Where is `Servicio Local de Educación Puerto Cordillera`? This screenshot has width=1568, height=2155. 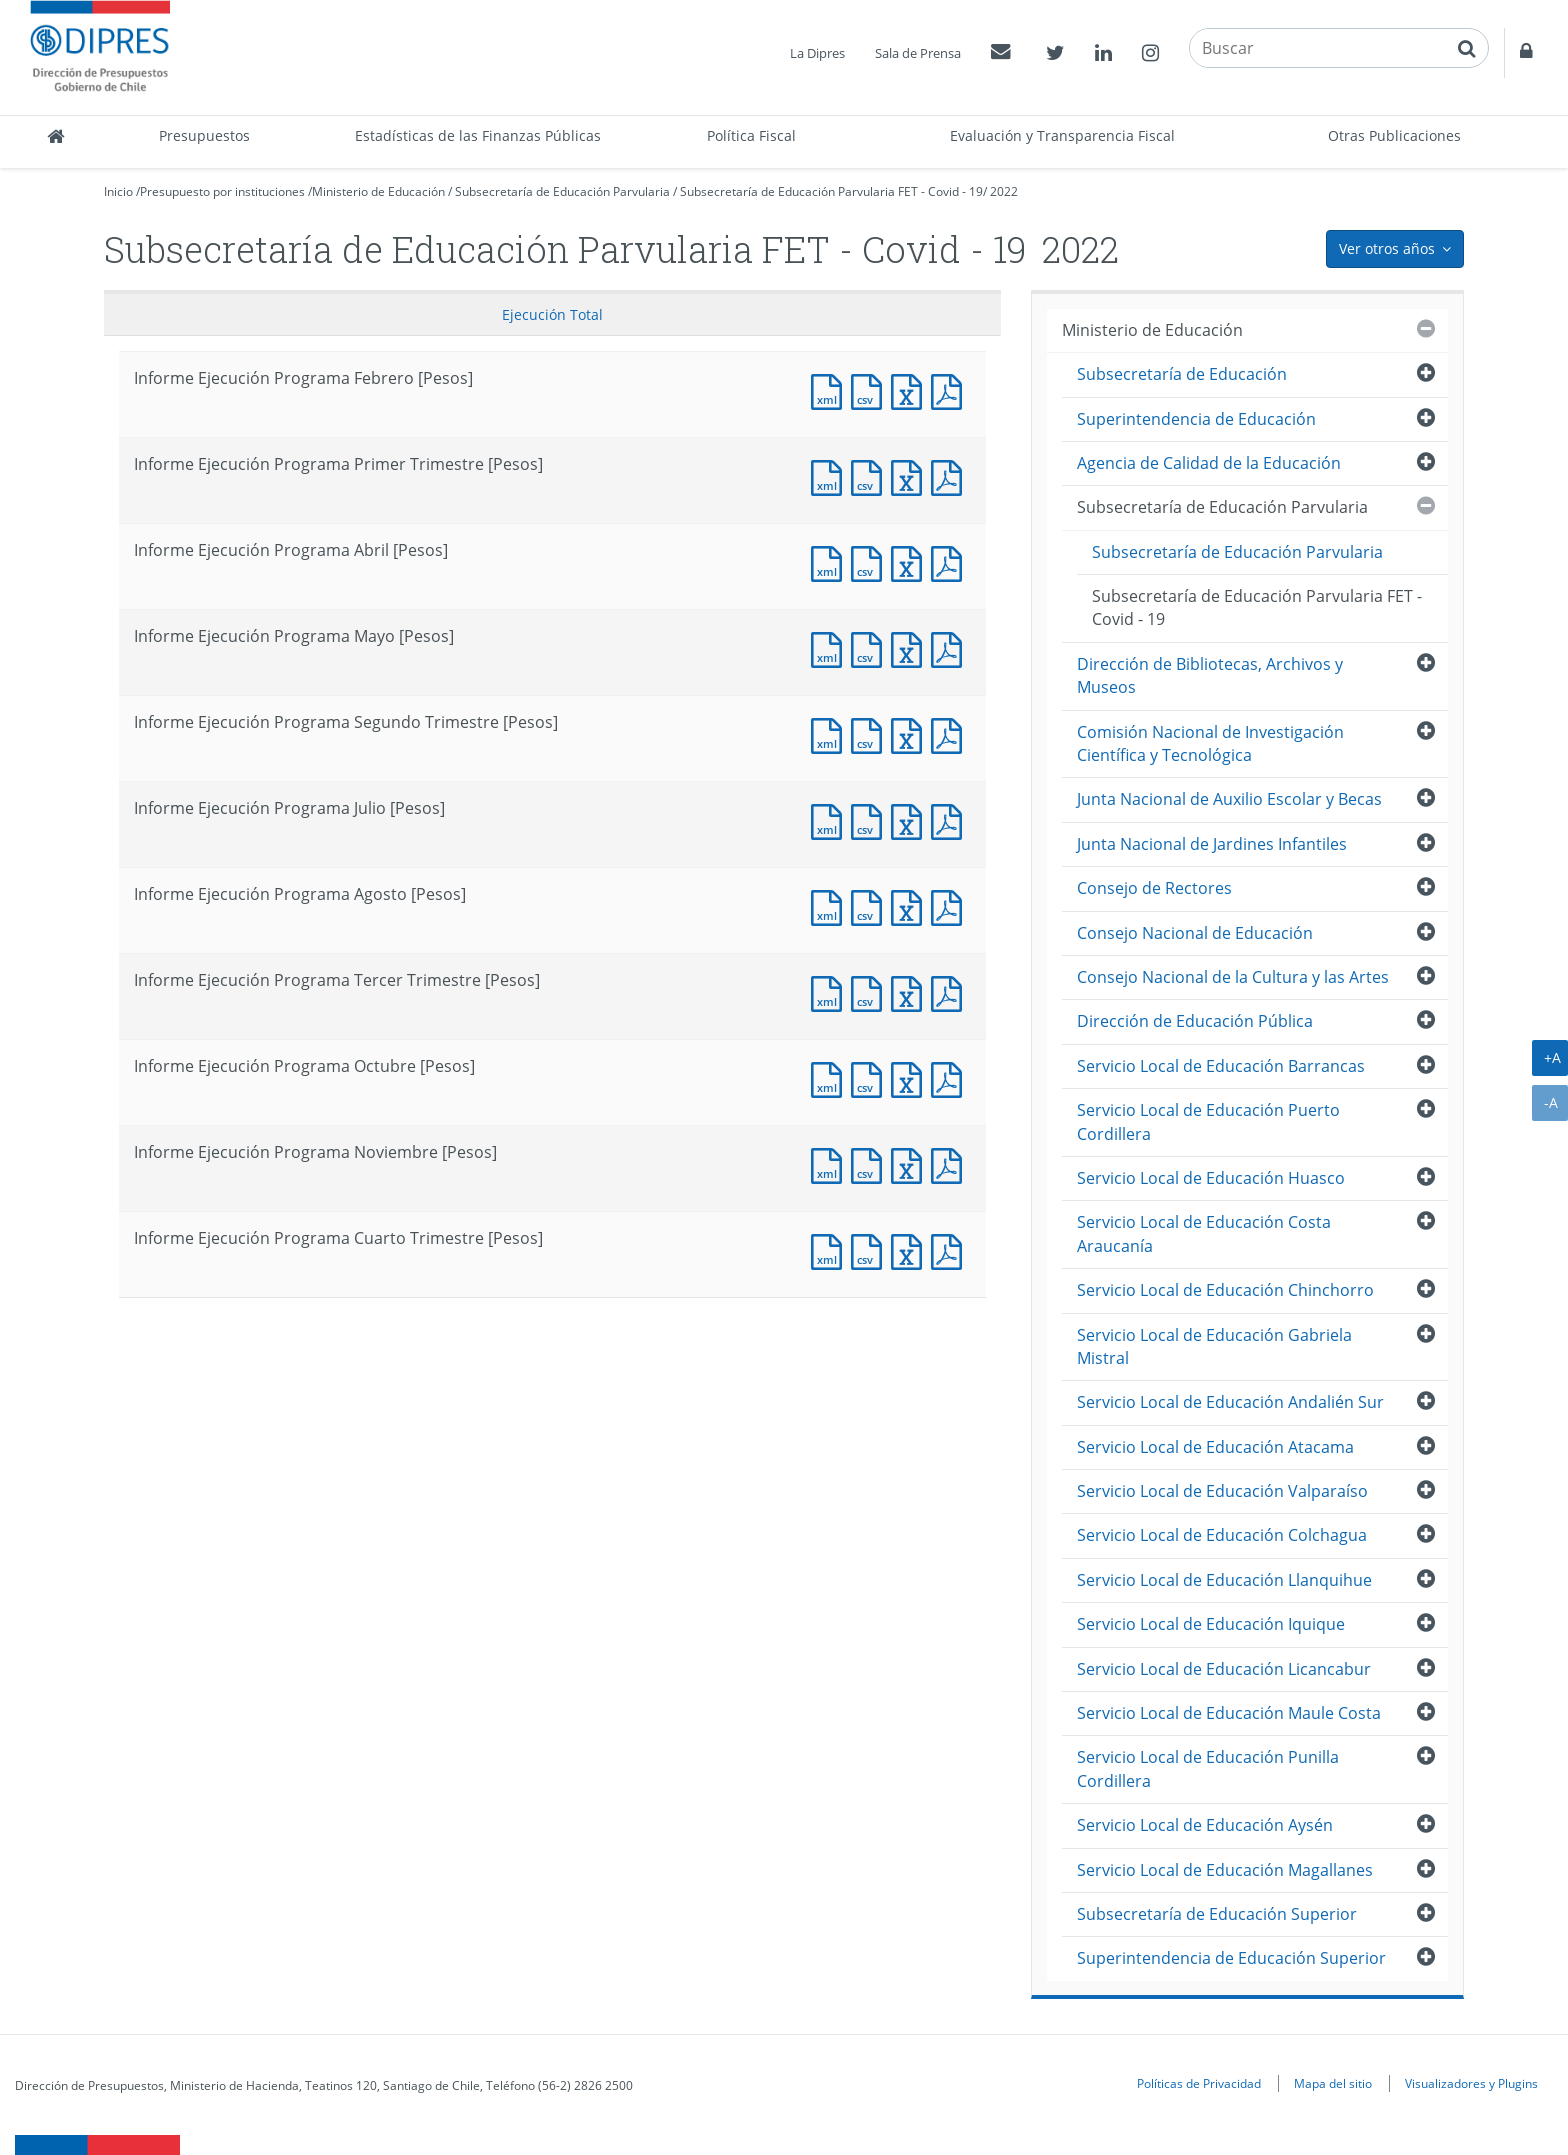
Servicio Local de Educación Puerto Cordillera is located at coordinates (1208, 1121).